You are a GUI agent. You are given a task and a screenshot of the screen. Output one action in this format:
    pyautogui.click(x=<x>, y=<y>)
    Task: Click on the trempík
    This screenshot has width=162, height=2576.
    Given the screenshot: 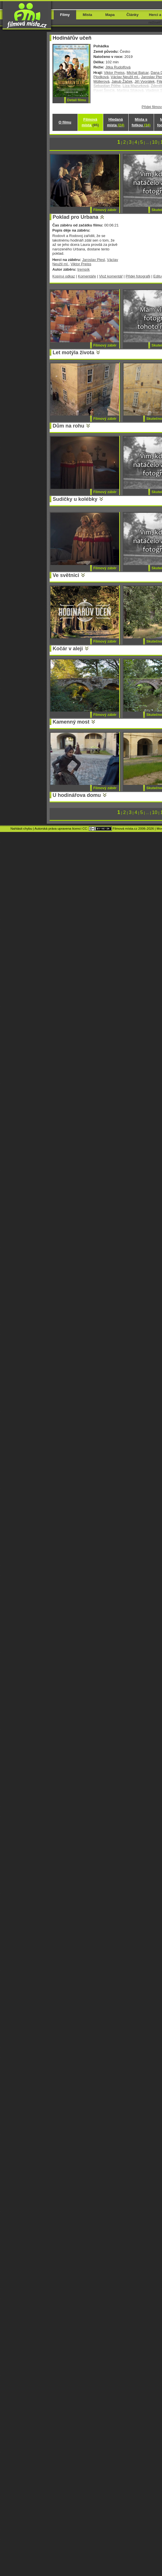 What is the action you would take?
    pyautogui.click(x=83, y=269)
    